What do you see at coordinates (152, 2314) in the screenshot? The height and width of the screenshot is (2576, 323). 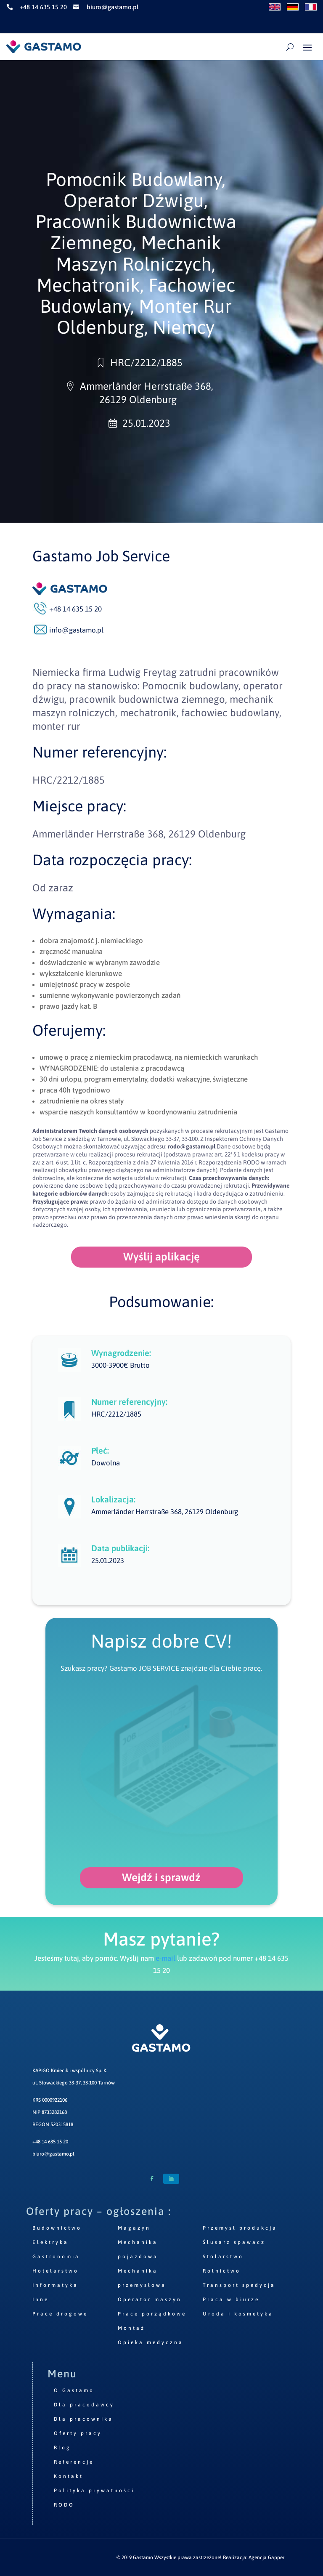 I see `Prace porządkowe` at bounding box center [152, 2314].